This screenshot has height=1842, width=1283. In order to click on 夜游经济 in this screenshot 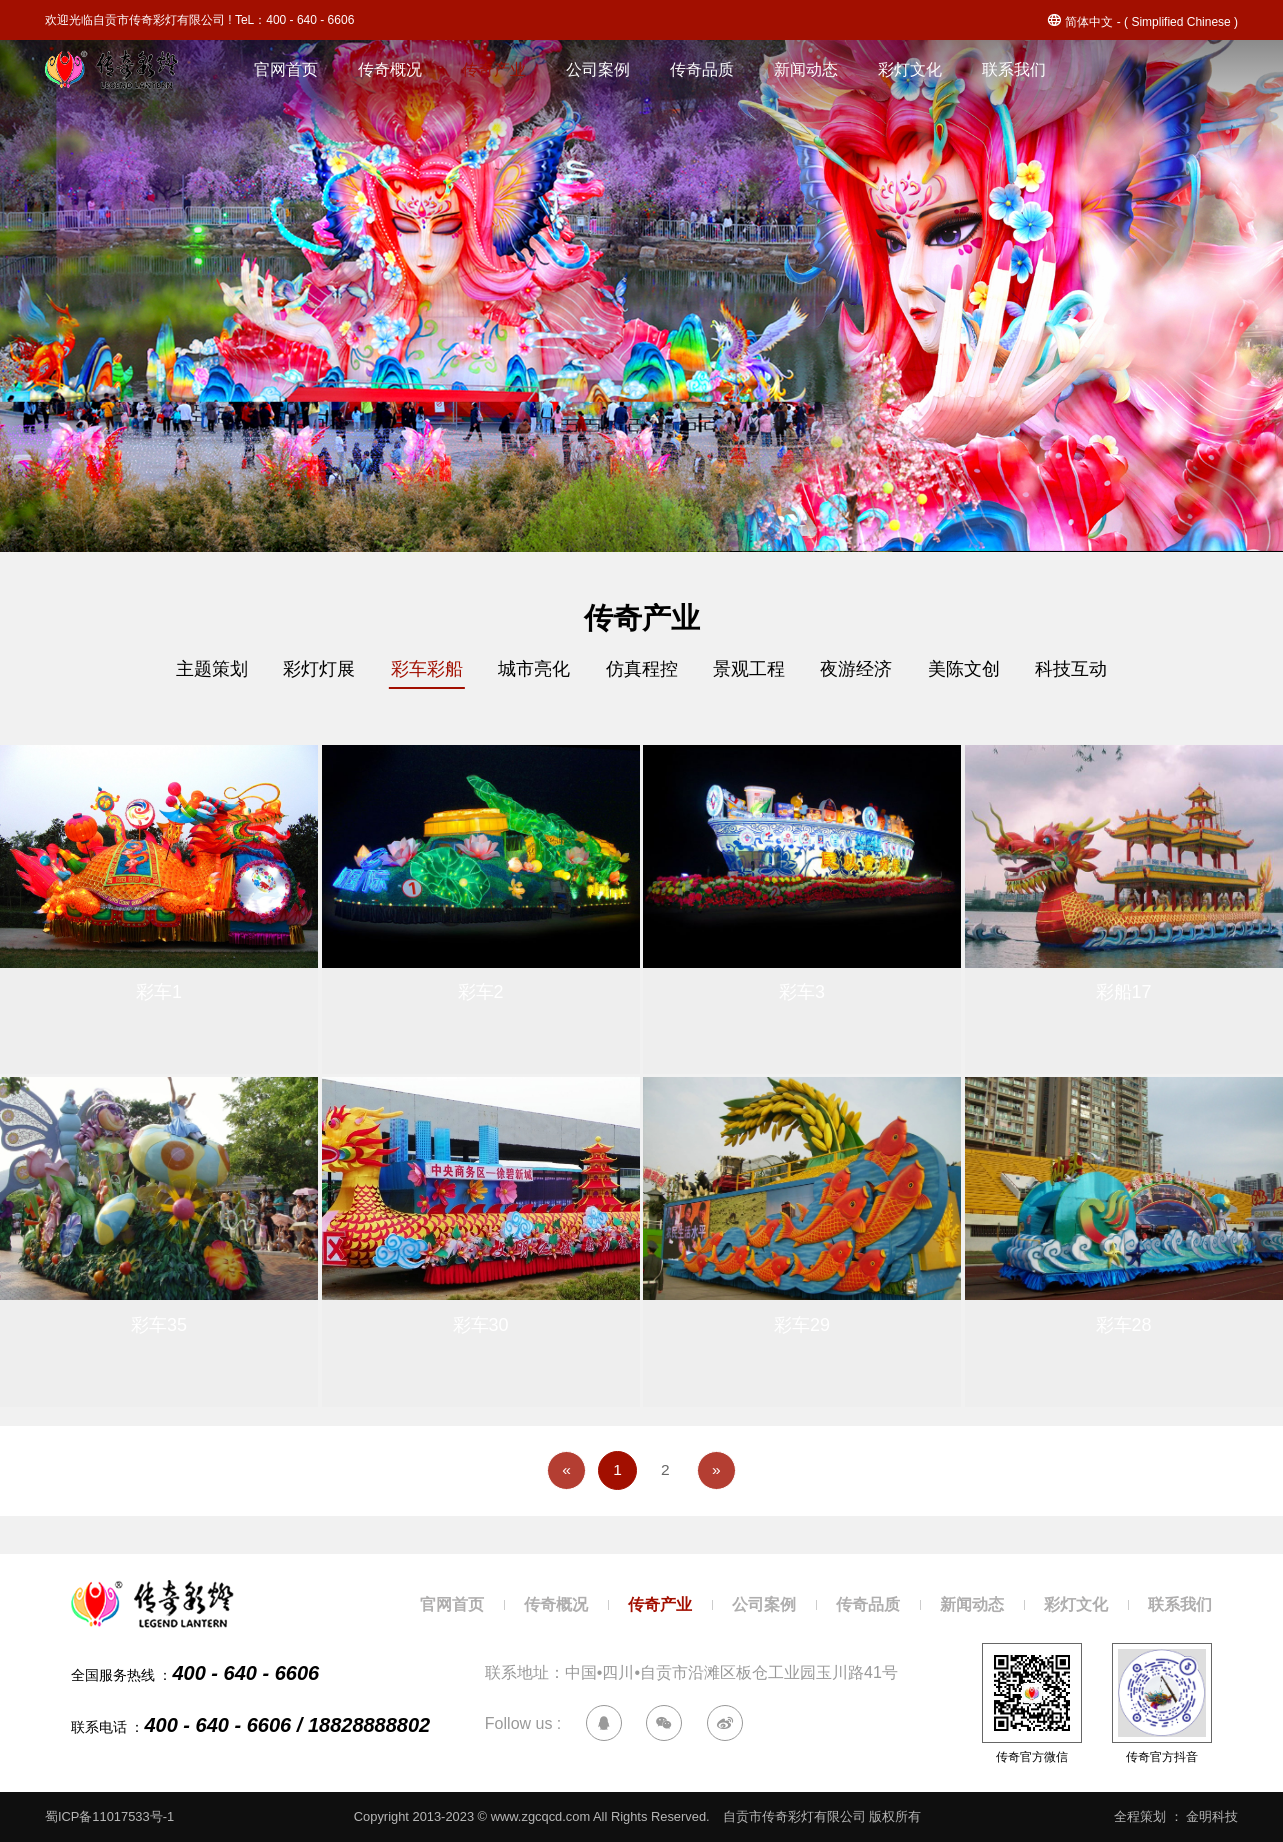, I will do `click(866, 669)`.